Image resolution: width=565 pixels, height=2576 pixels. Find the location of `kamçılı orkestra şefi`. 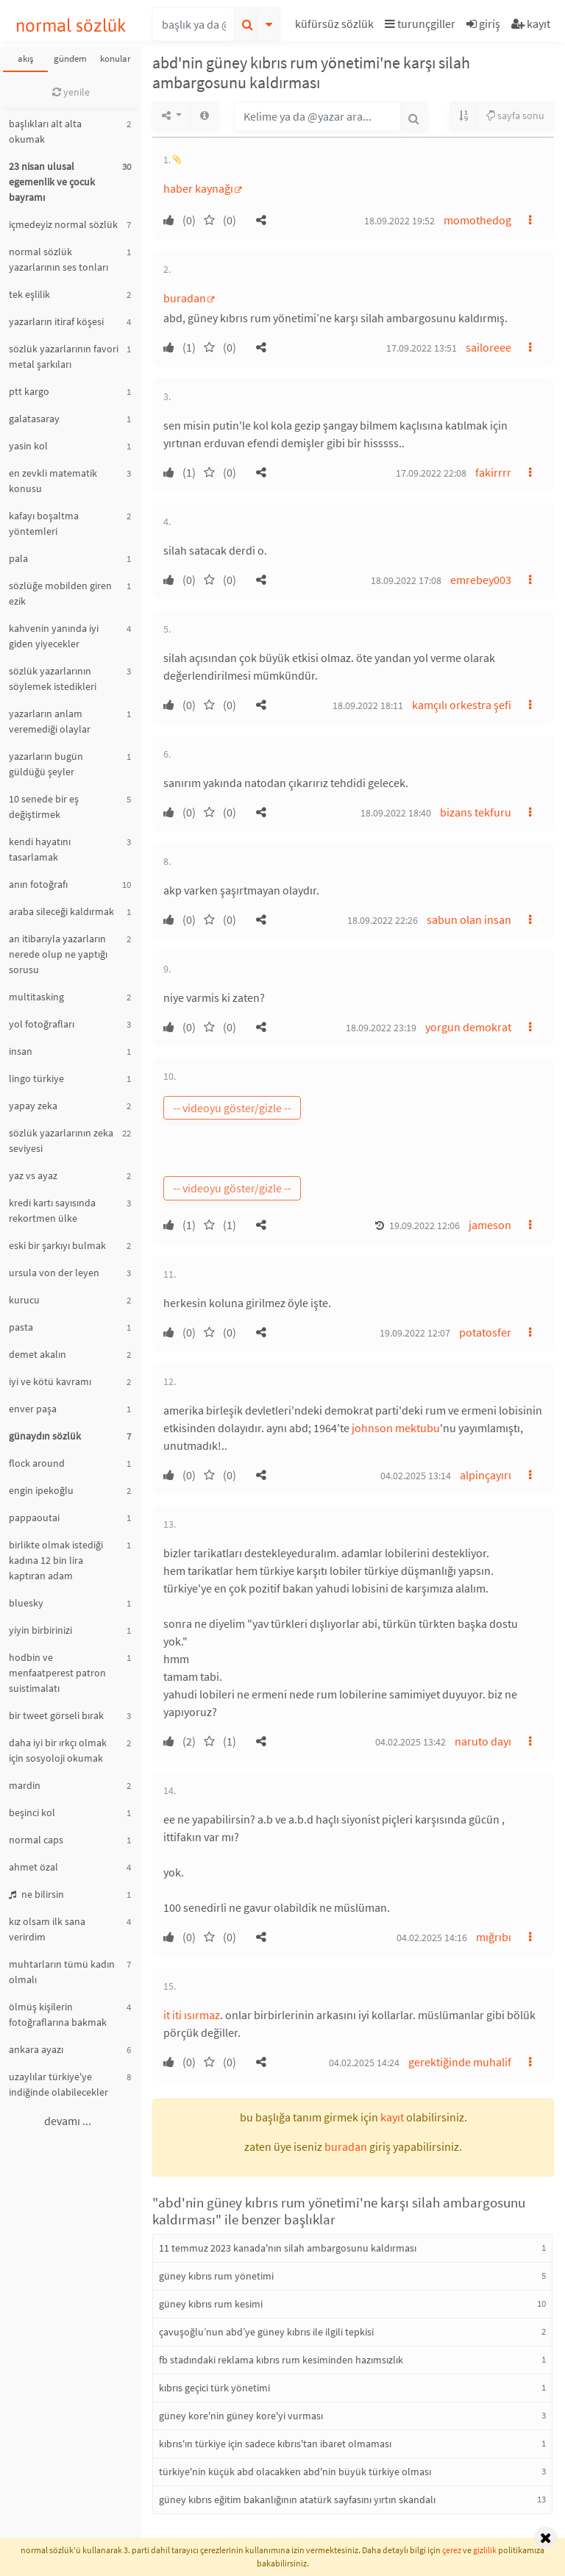

kamçılı orkestra şefi is located at coordinates (461, 704).